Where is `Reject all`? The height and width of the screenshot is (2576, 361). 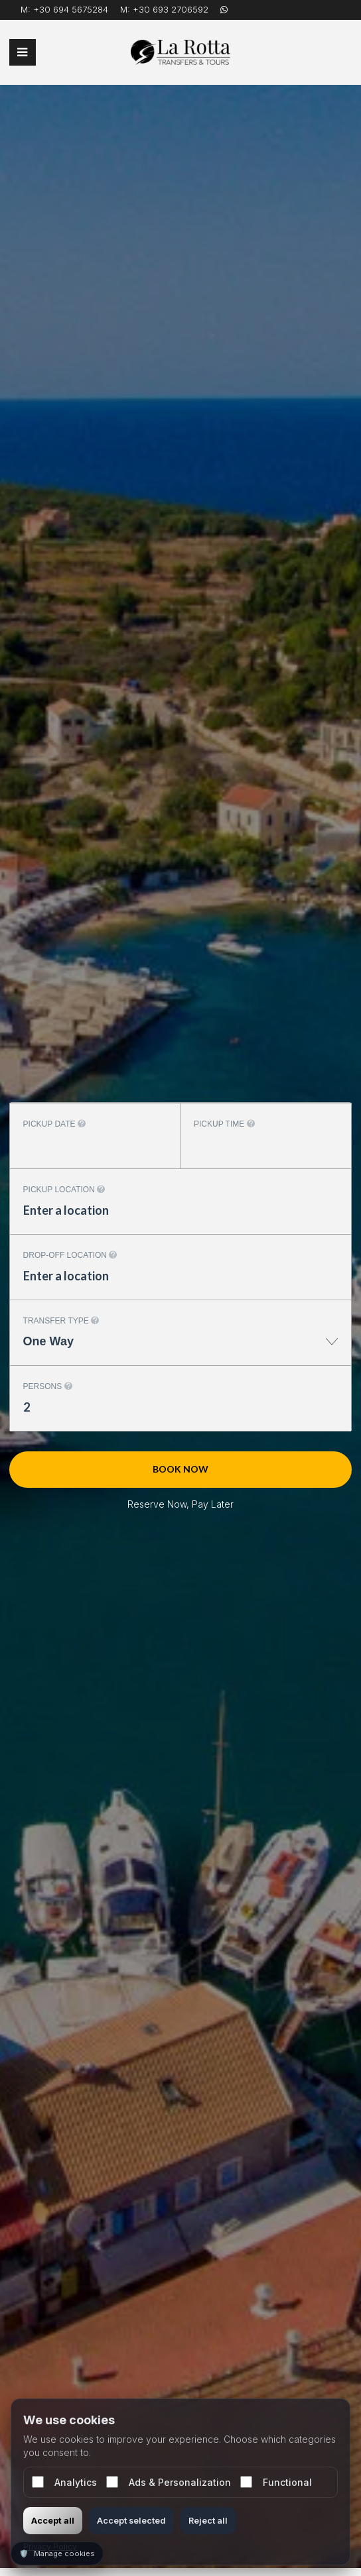
Reject all is located at coordinates (208, 2520).